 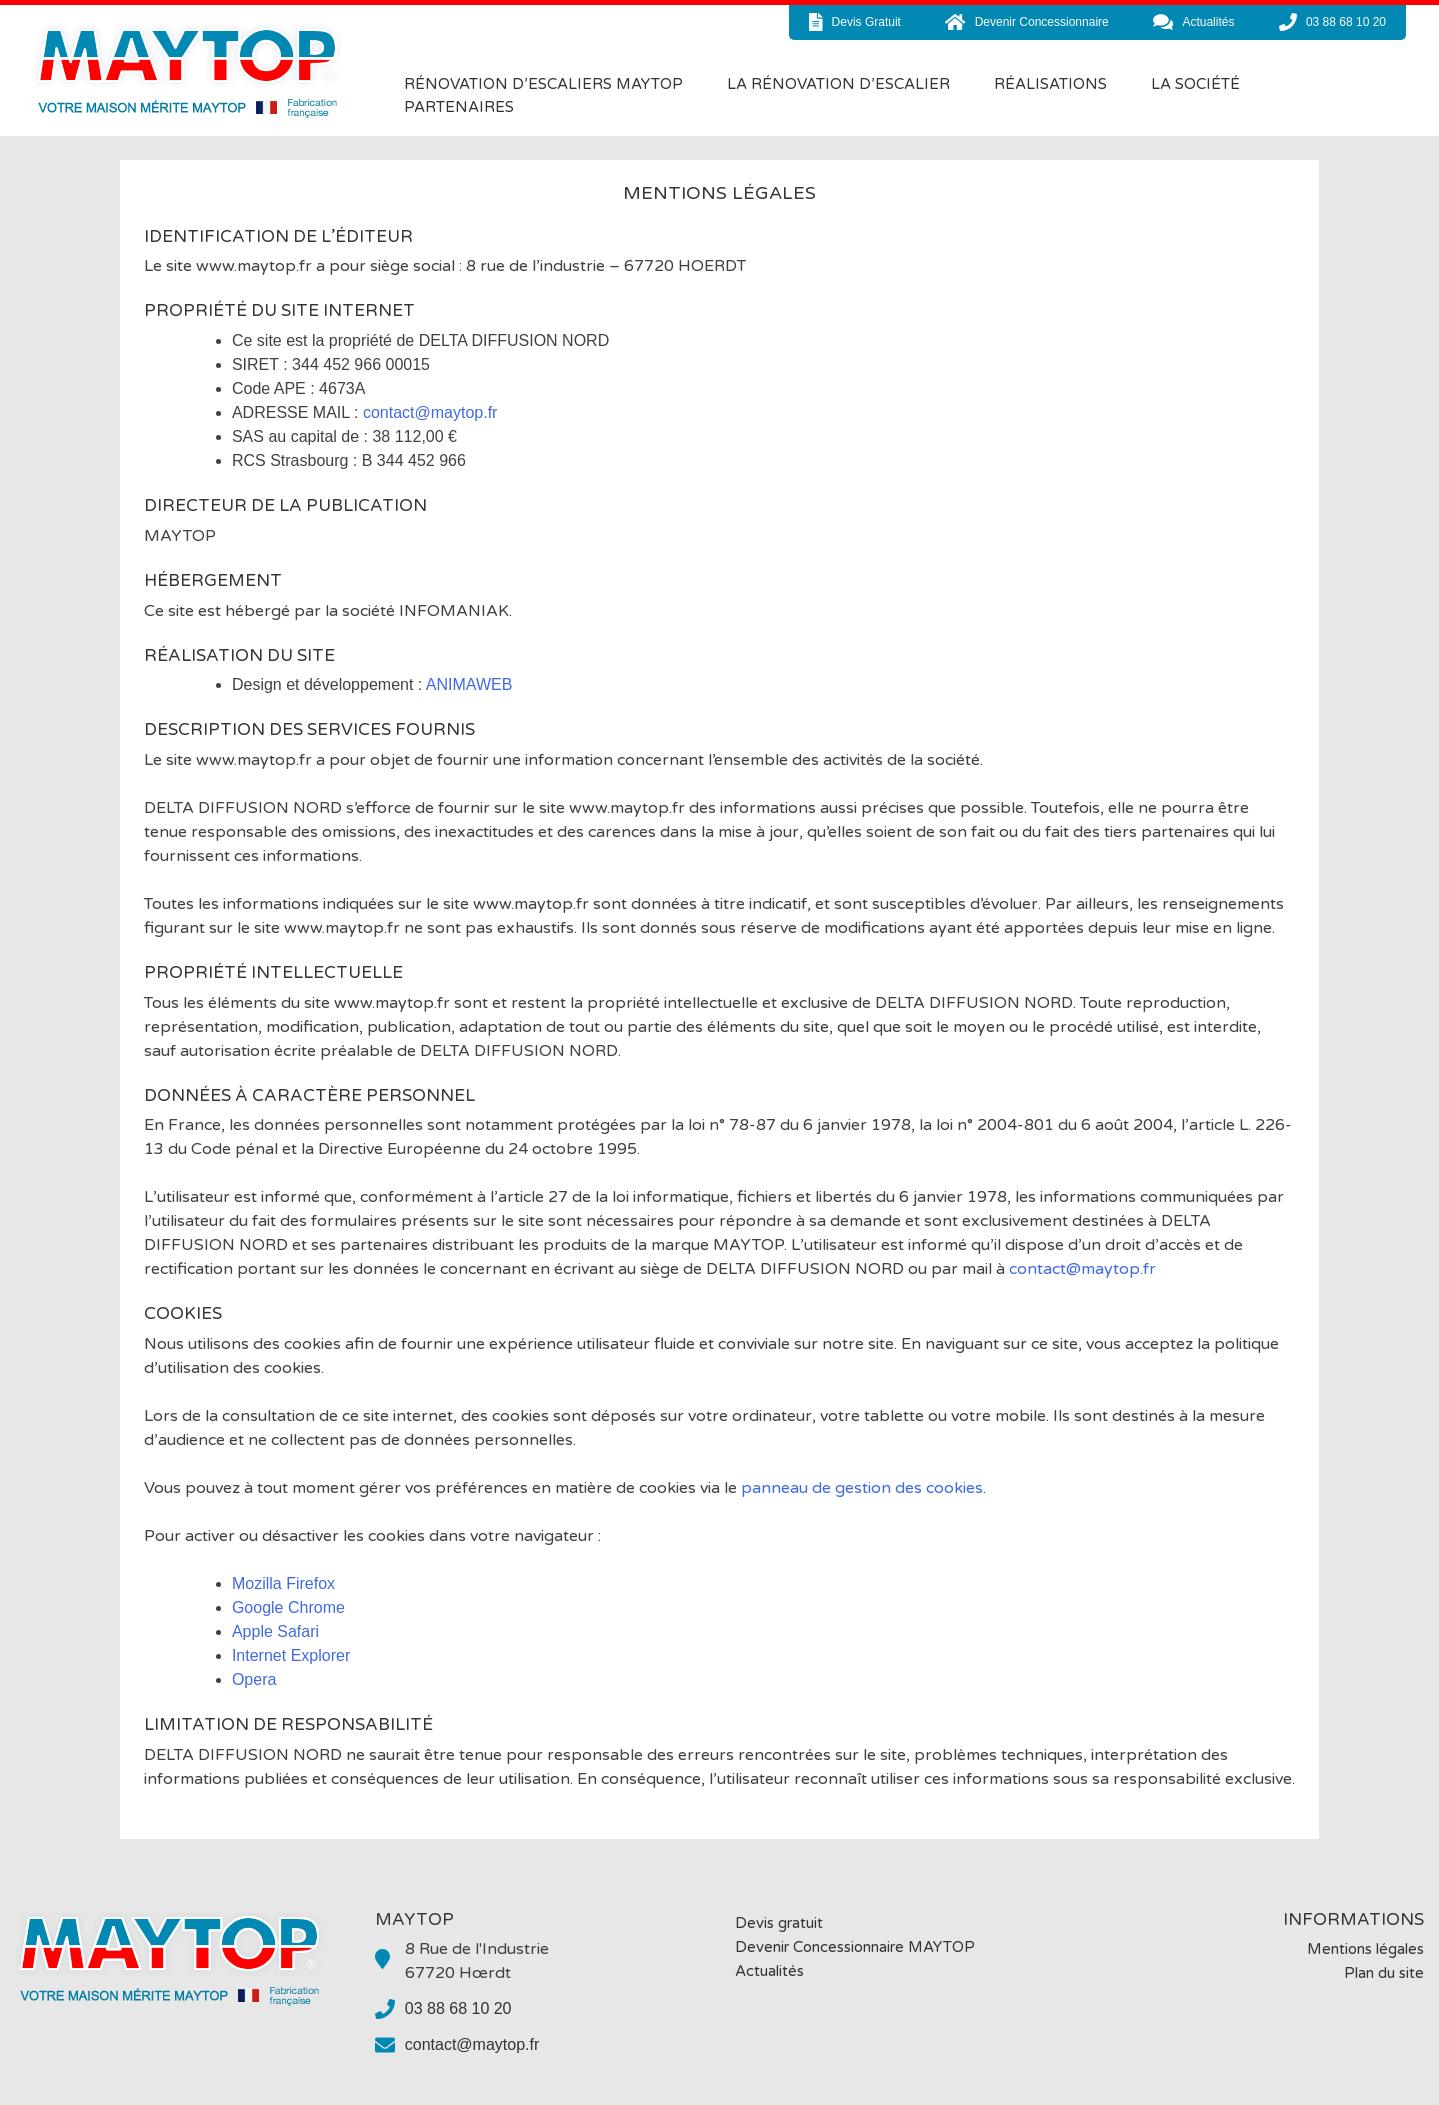 I want to click on Devenir Concessionnaire MAYTOP, so click(x=855, y=1947).